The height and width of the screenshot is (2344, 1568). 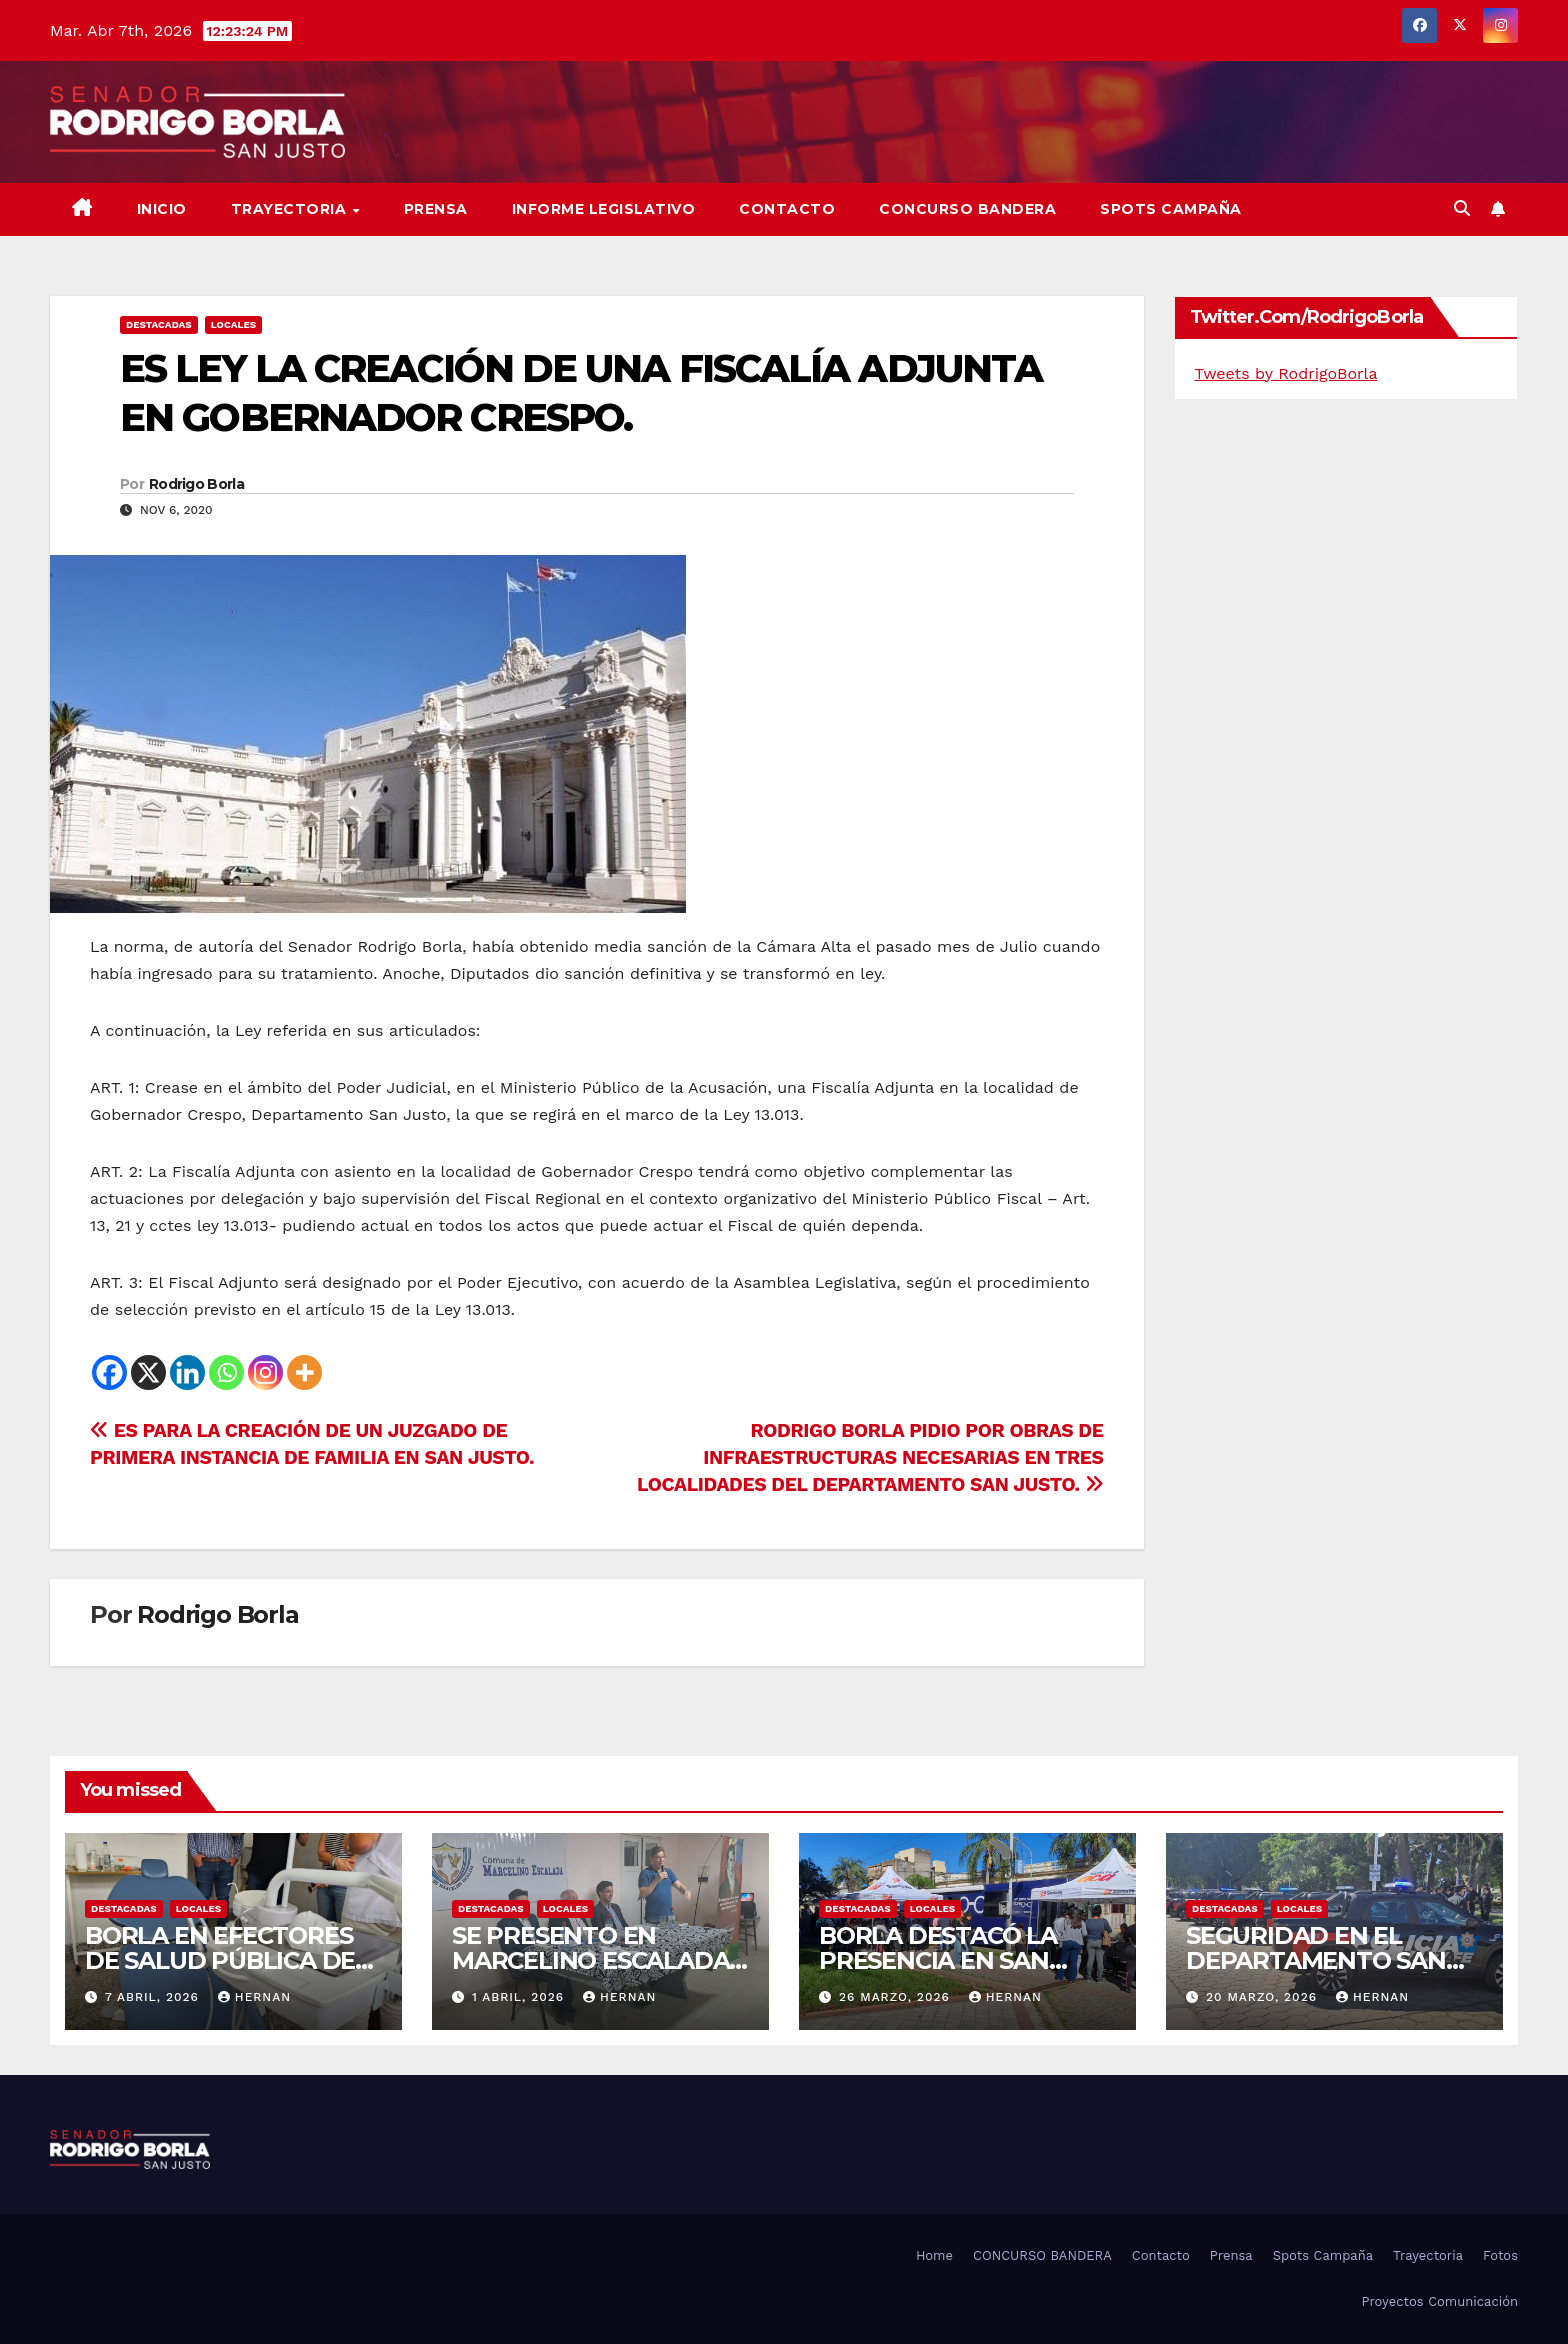 What do you see at coordinates (1286, 373) in the screenshot?
I see `Tweets by RodrigoBorla` at bounding box center [1286, 373].